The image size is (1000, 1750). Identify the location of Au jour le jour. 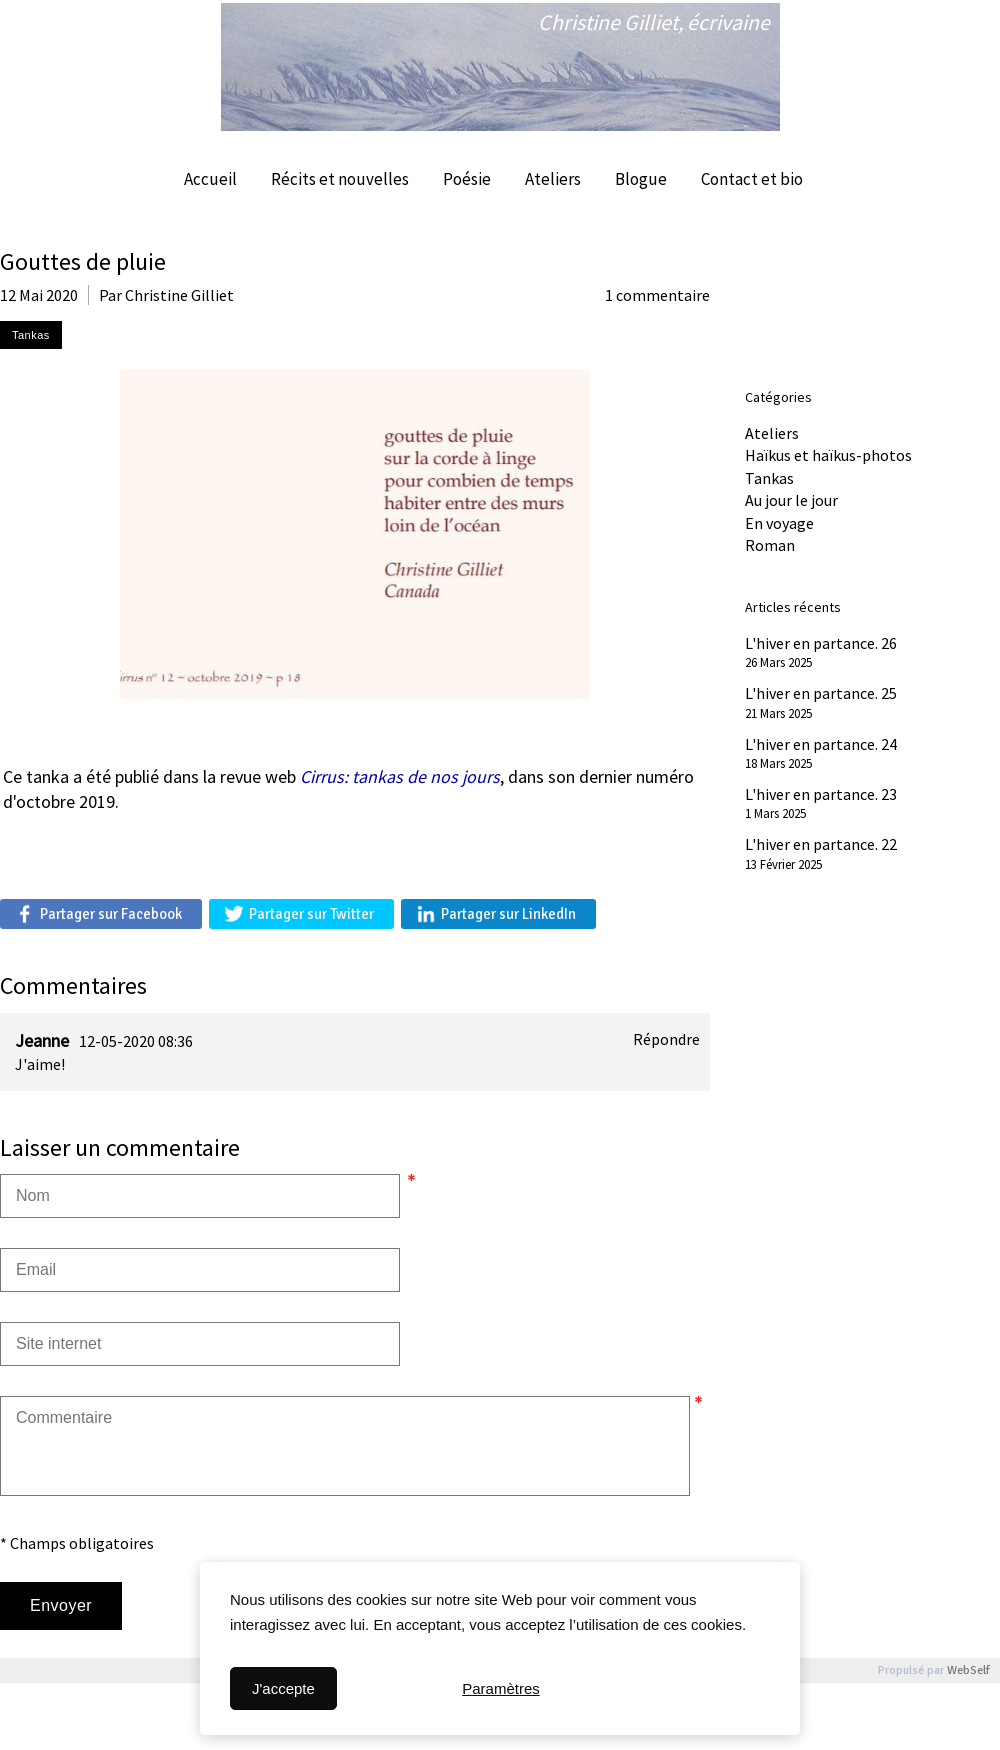
(791, 500).